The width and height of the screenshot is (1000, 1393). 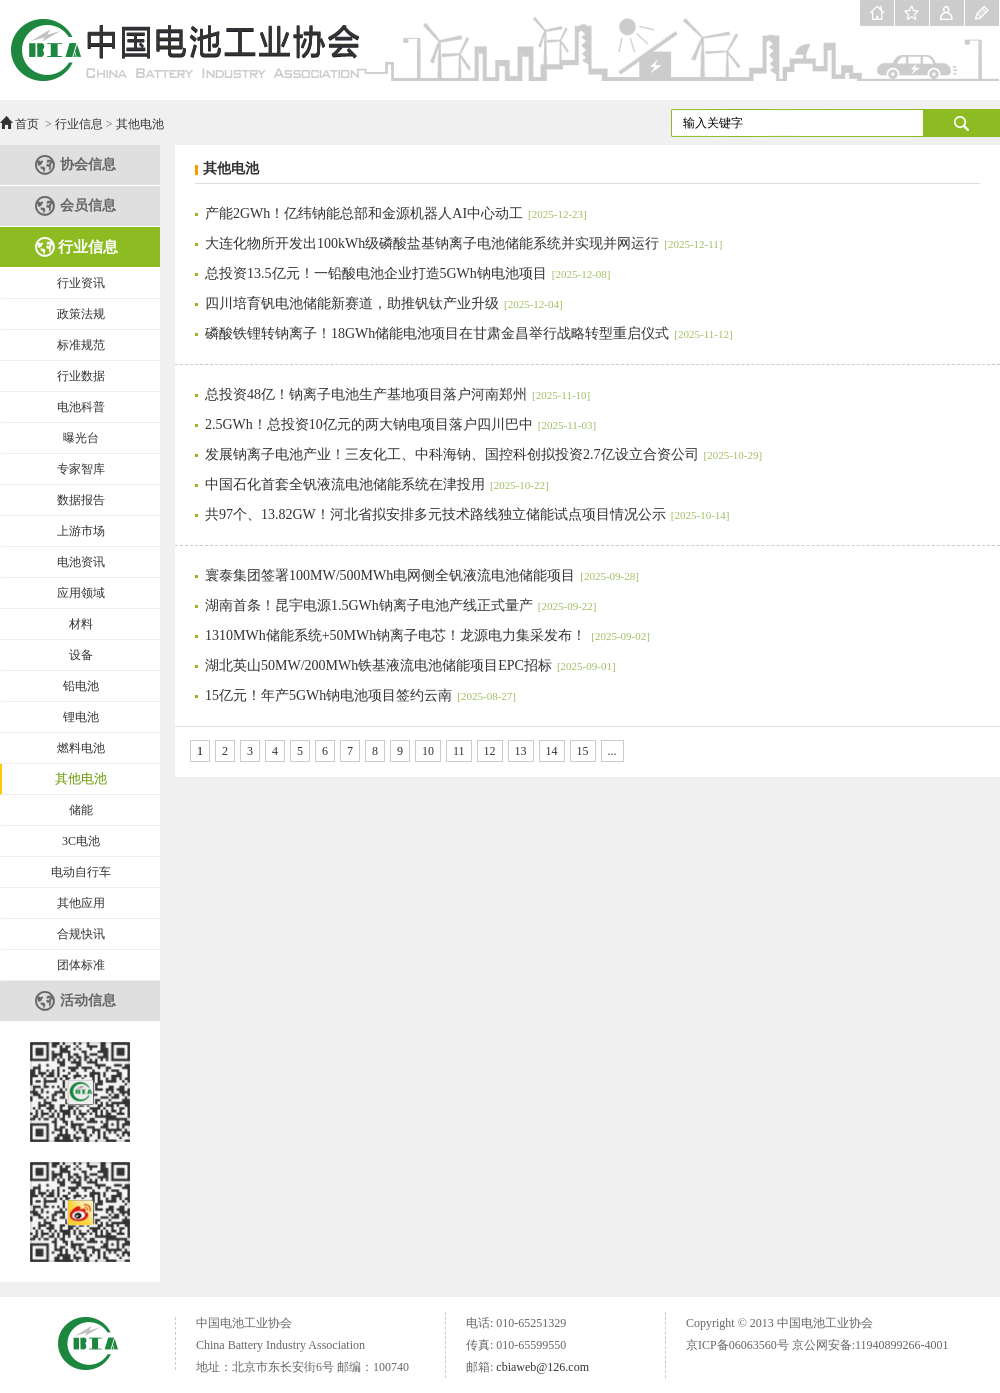 I want to click on 1310MWh储能系统+50MWh钠离子电芯！龙源电力集采发布！, so click(x=427, y=635).